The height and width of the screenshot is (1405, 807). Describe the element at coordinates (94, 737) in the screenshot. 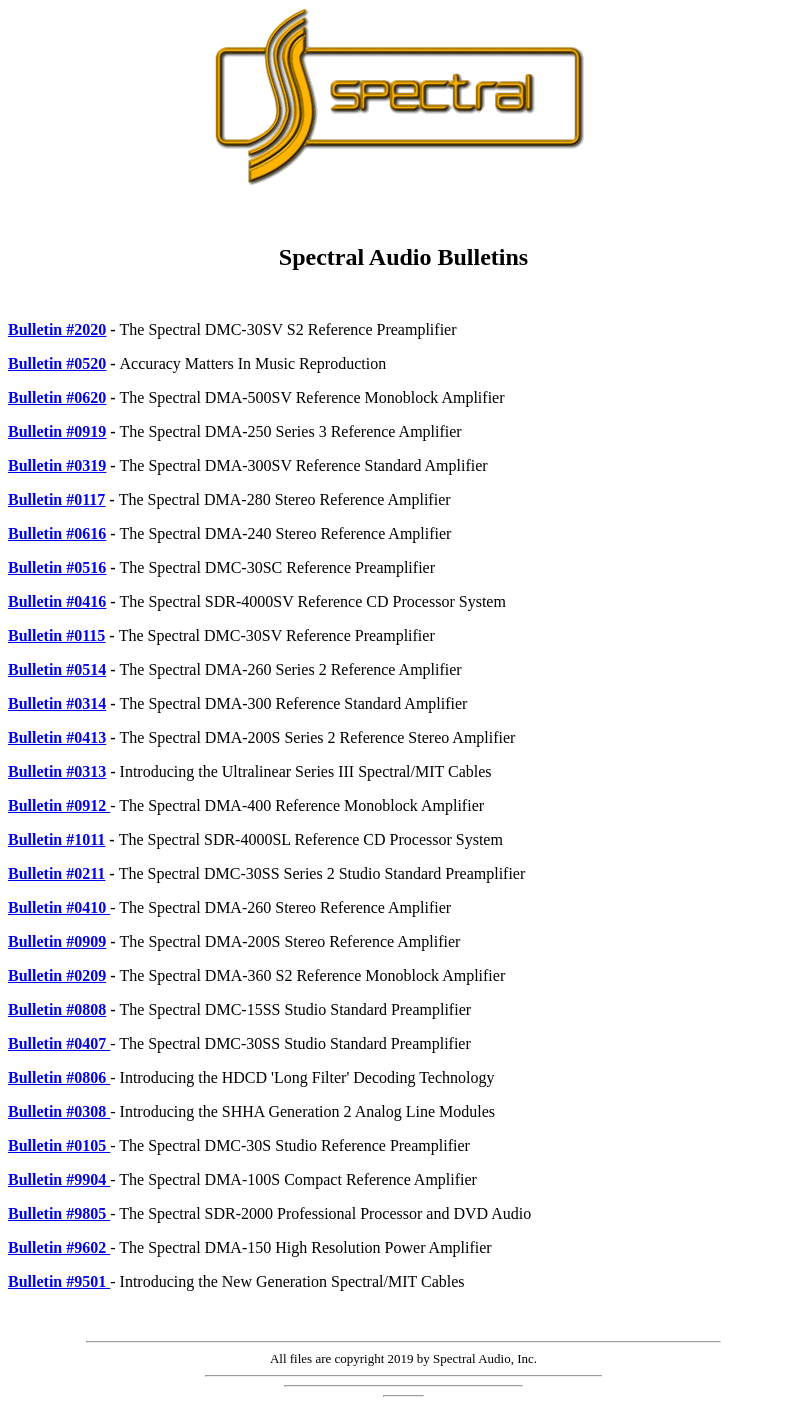

I see `413` at that location.